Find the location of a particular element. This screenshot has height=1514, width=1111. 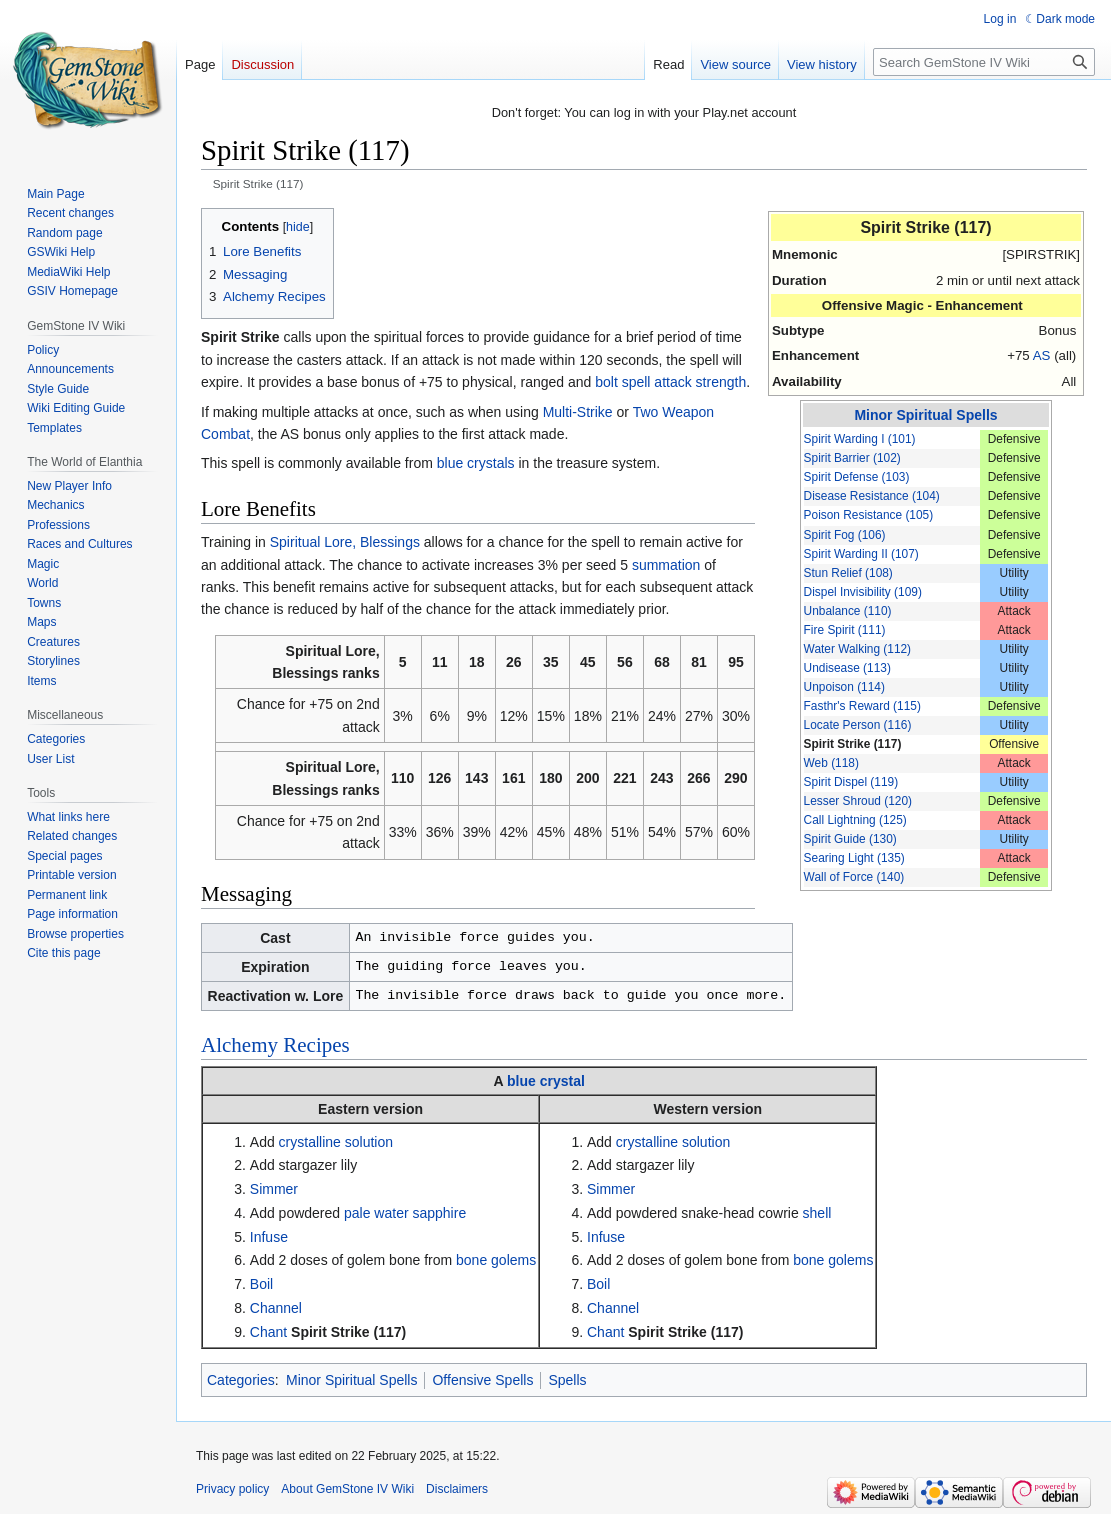

Dispel Invisibility (109) is located at coordinates (863, 592).